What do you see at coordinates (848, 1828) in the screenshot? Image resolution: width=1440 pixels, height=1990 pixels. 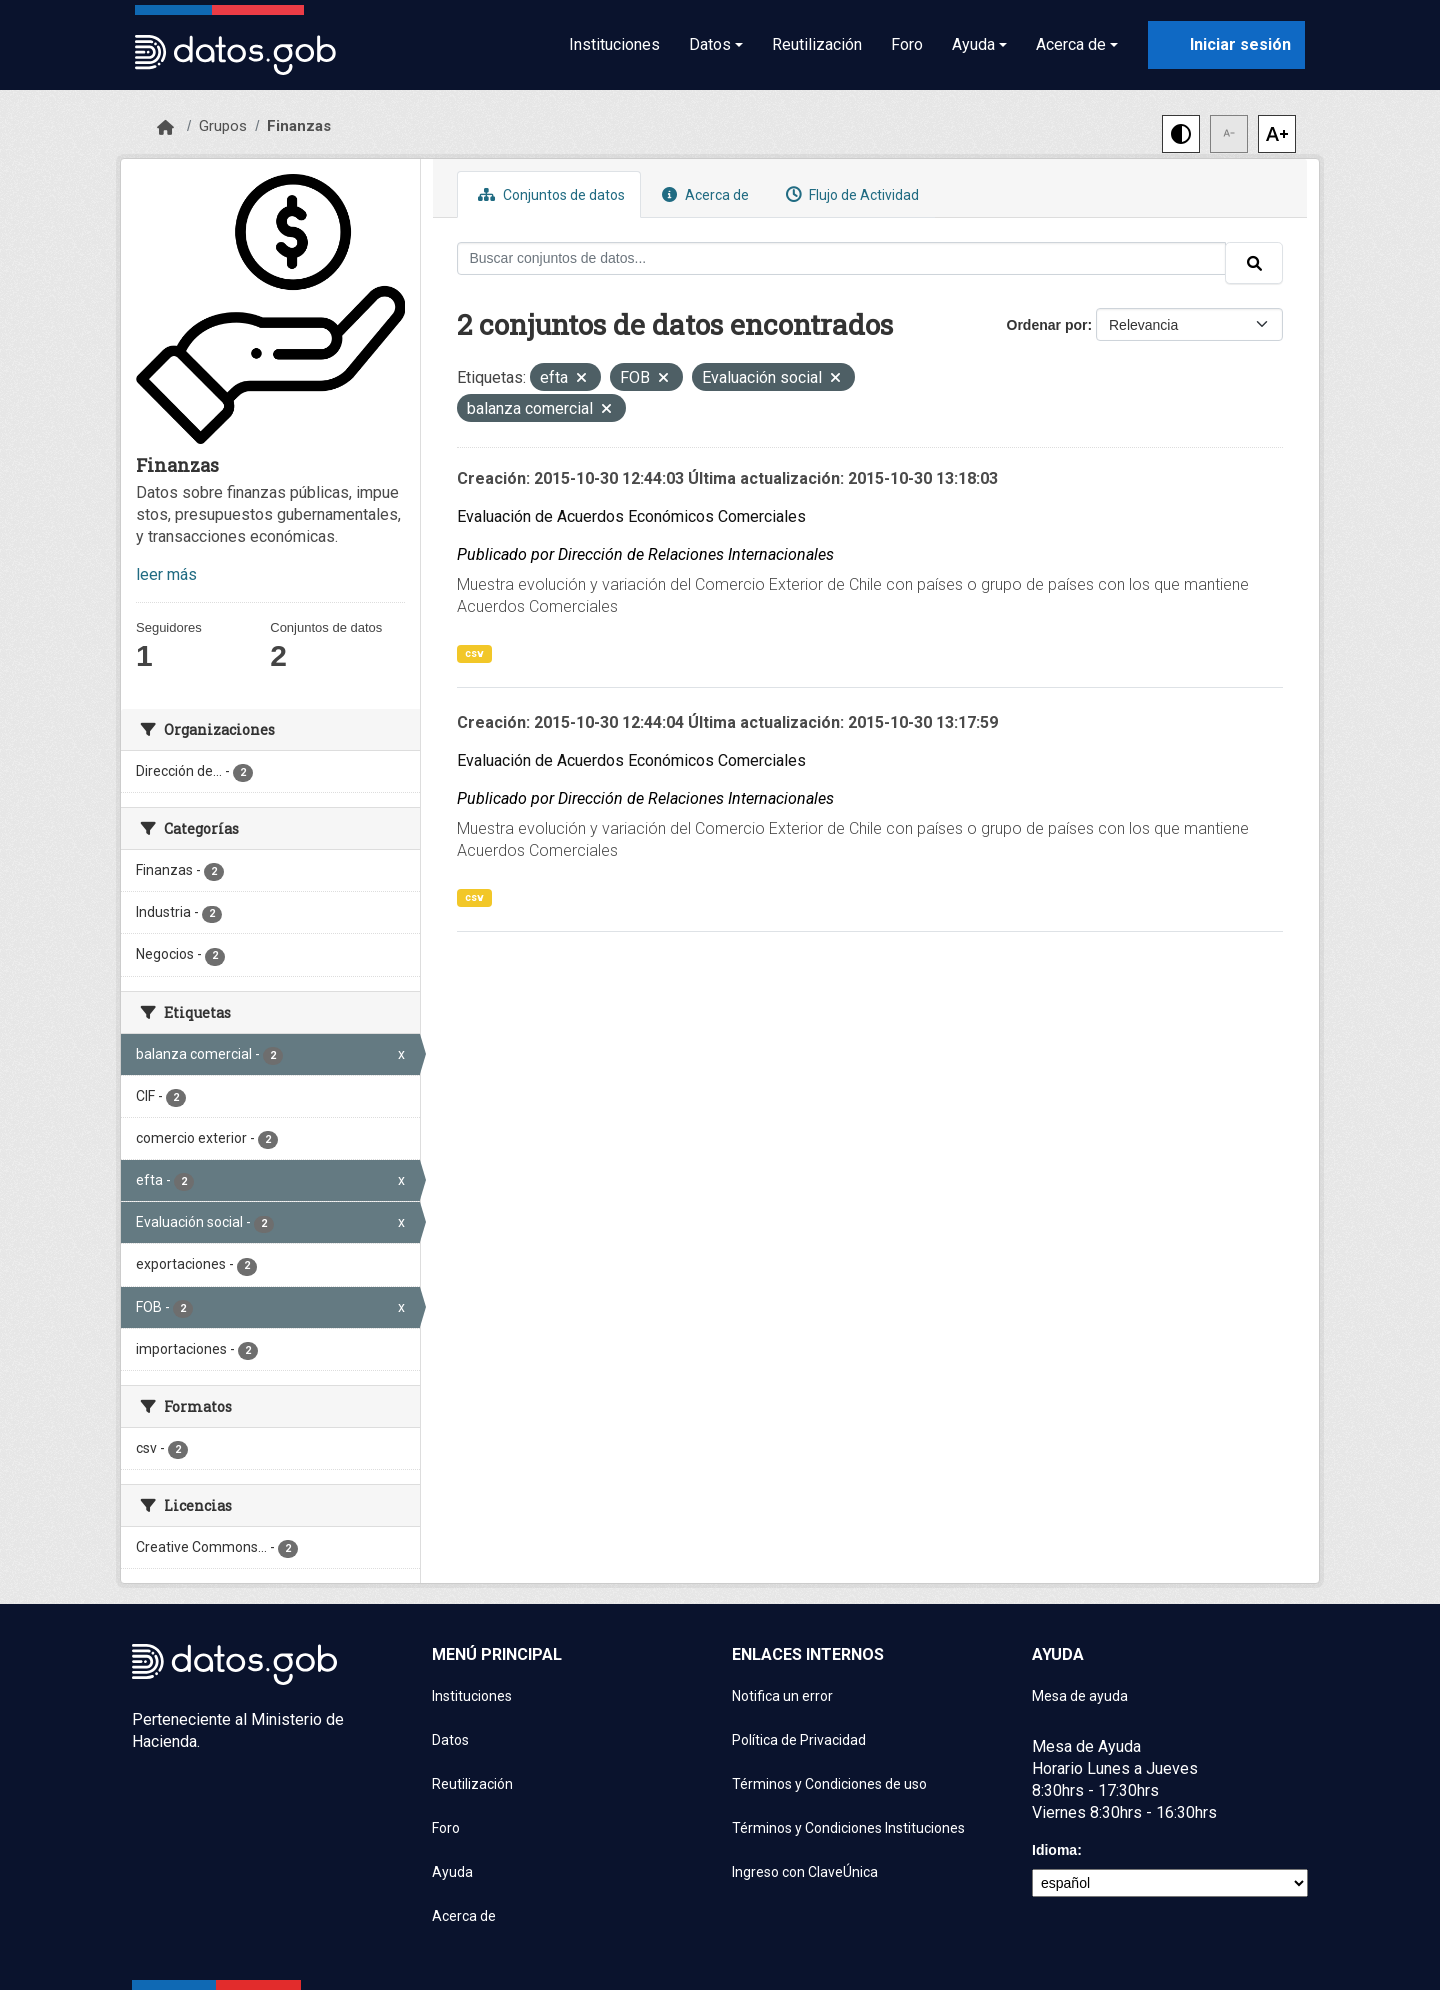 I see `Términos y Condiciones Instituciones` at bounding box center [848, 1828].